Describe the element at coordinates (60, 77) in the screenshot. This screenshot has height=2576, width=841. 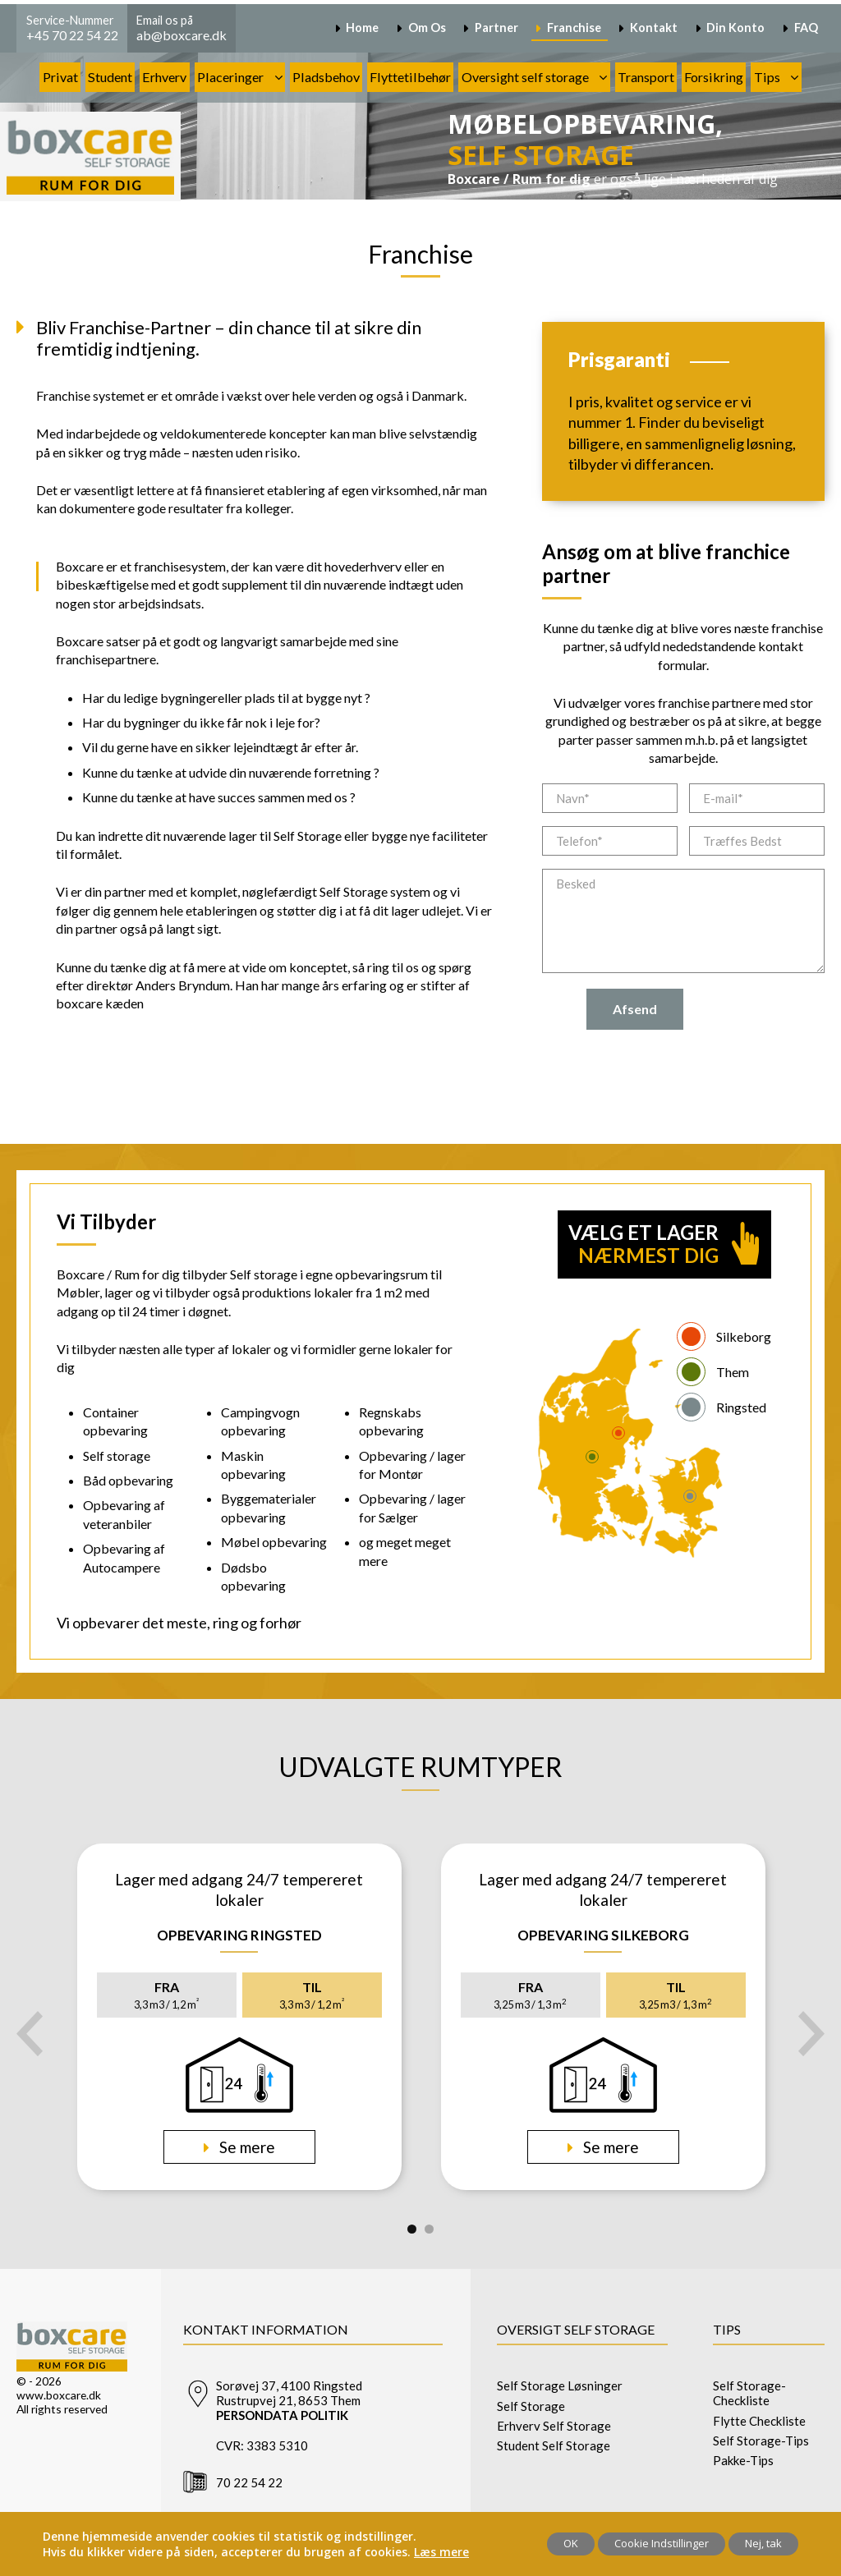
I see `Privat` at that location.